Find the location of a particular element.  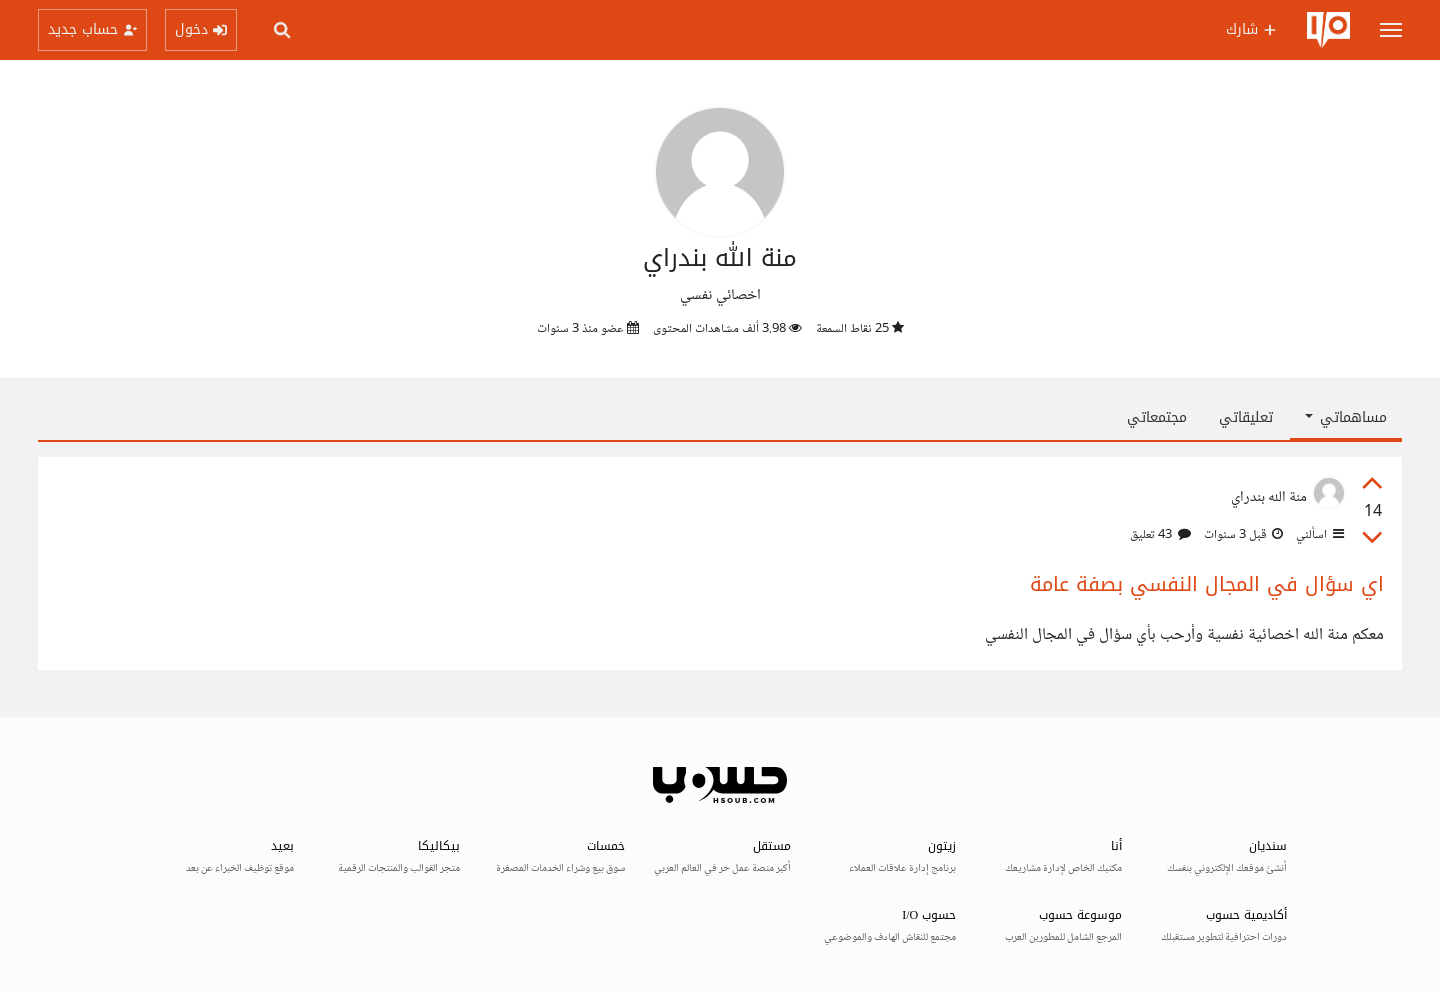

مساهماتي [button] is located at coordinates (1346, 417).